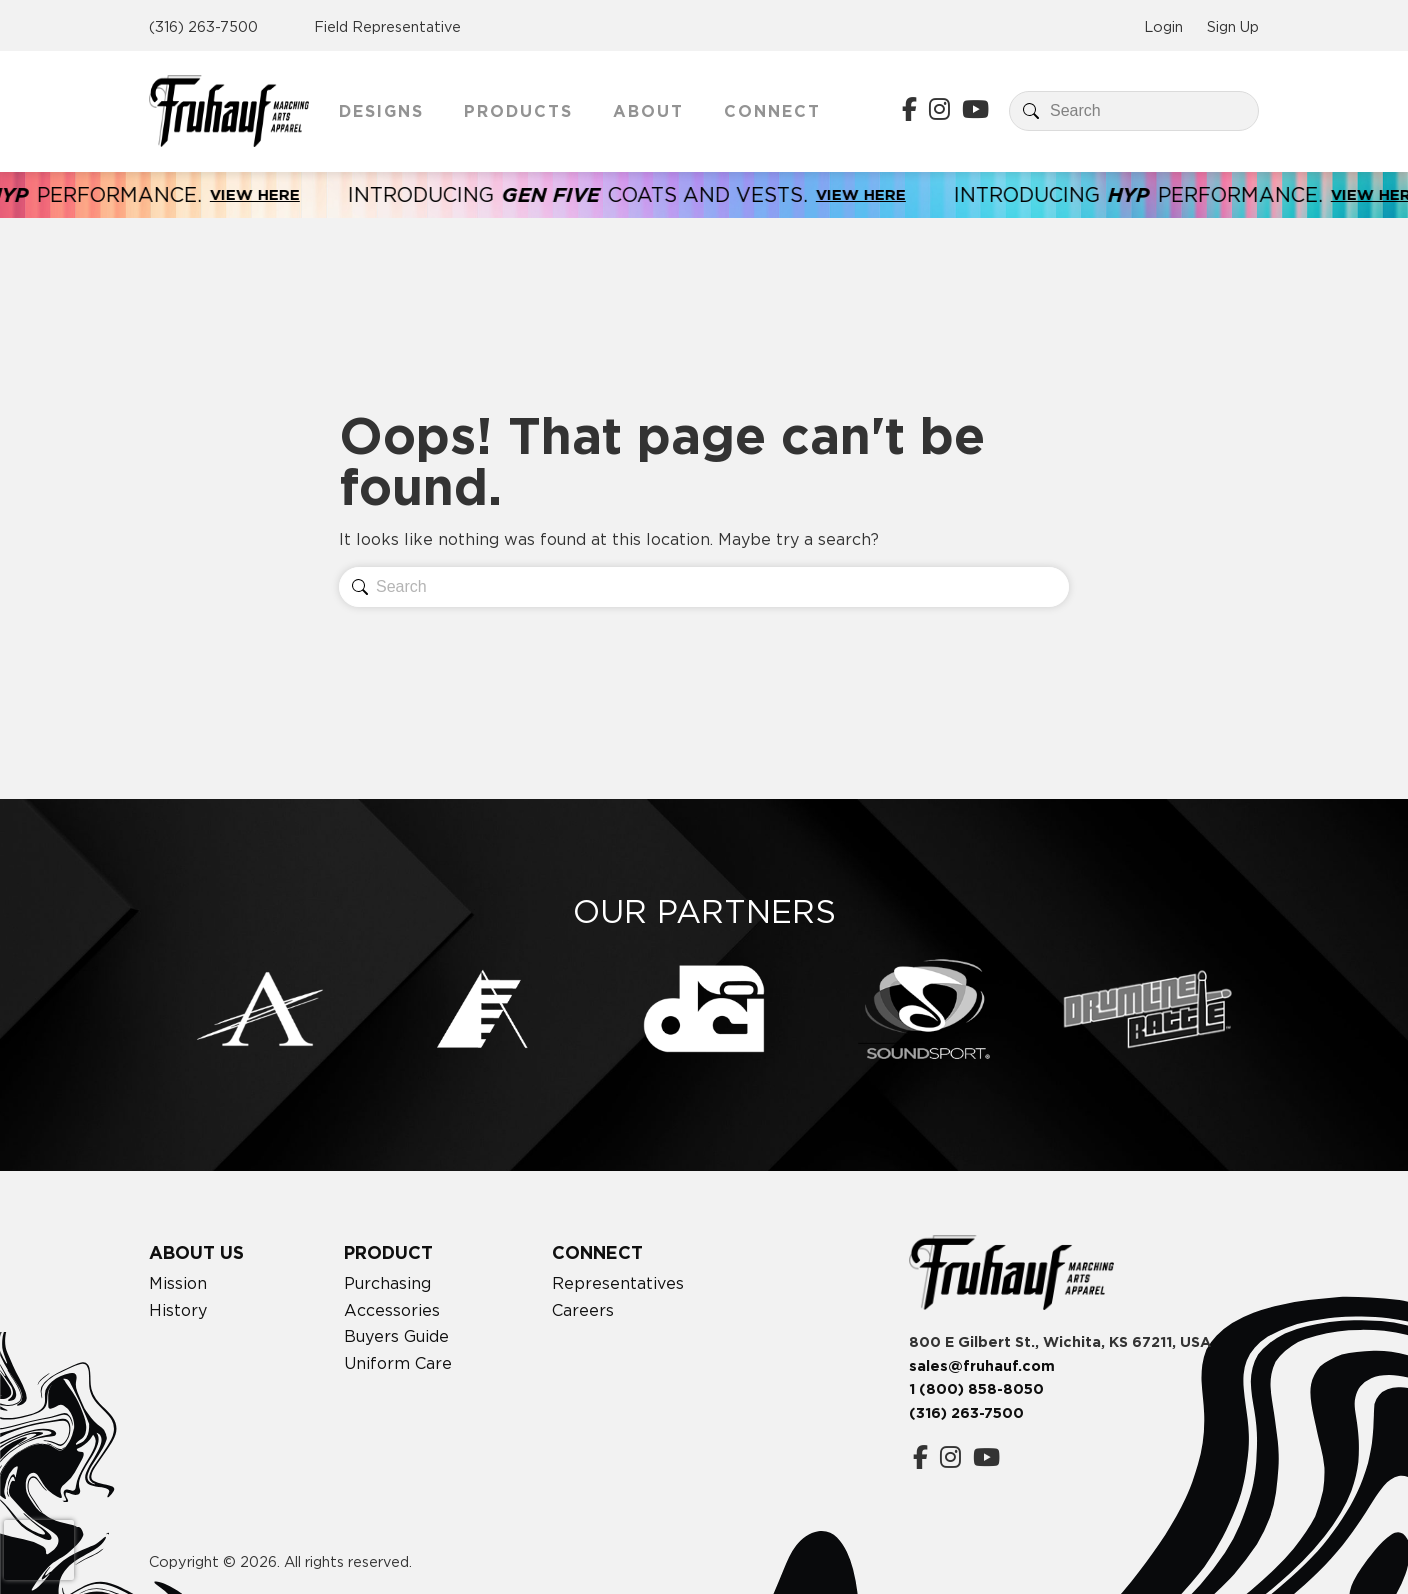 This screenshot has height=1594, width=1408. I want to click on Accessories, so click(392, 1310).